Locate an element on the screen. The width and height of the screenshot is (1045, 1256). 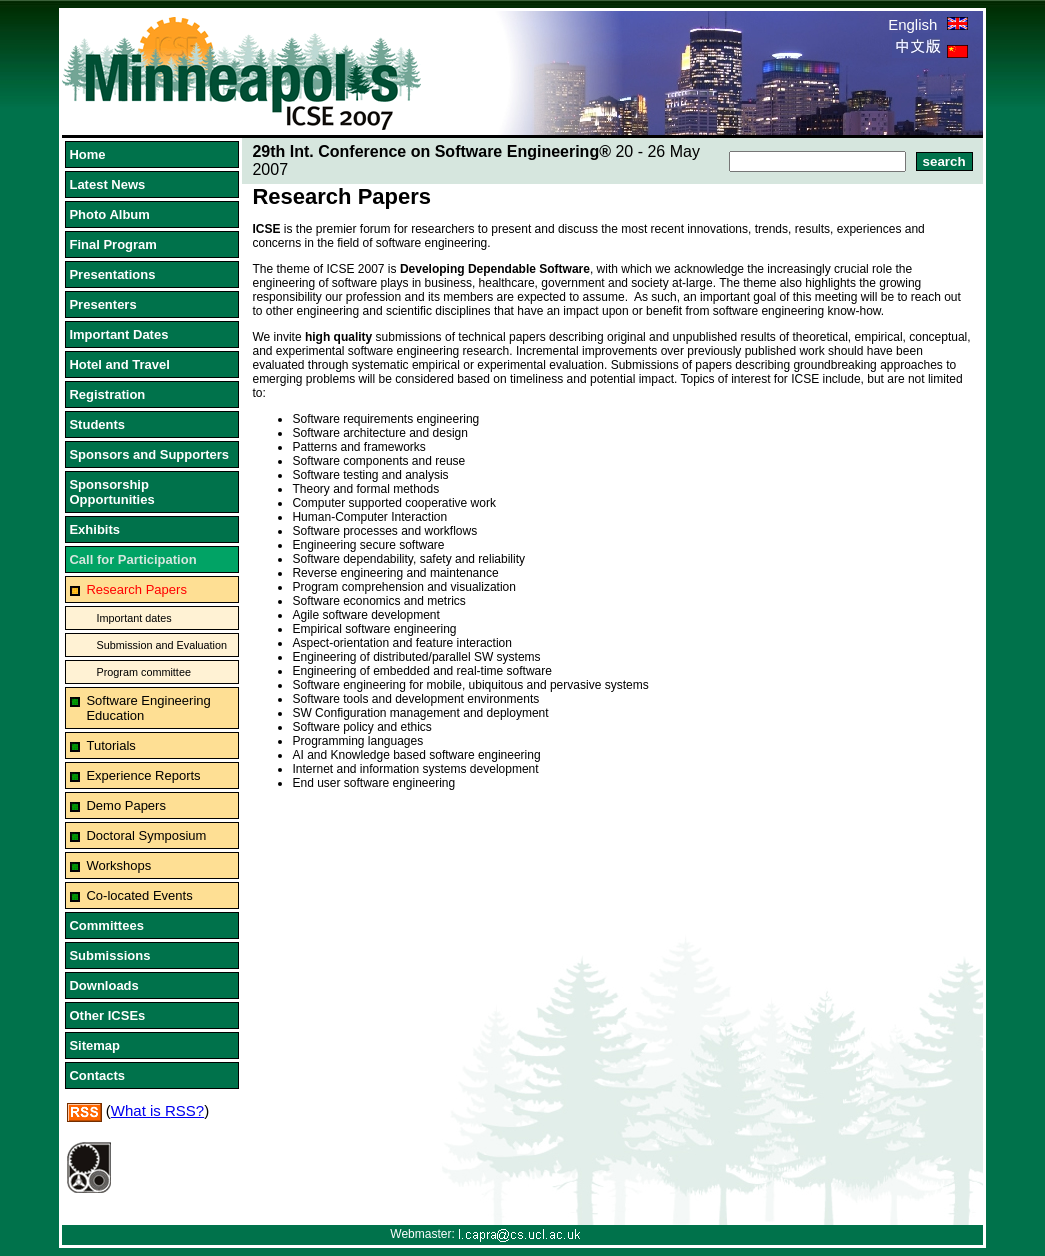
Software Engineering Education is located at coordinates (148, 708).